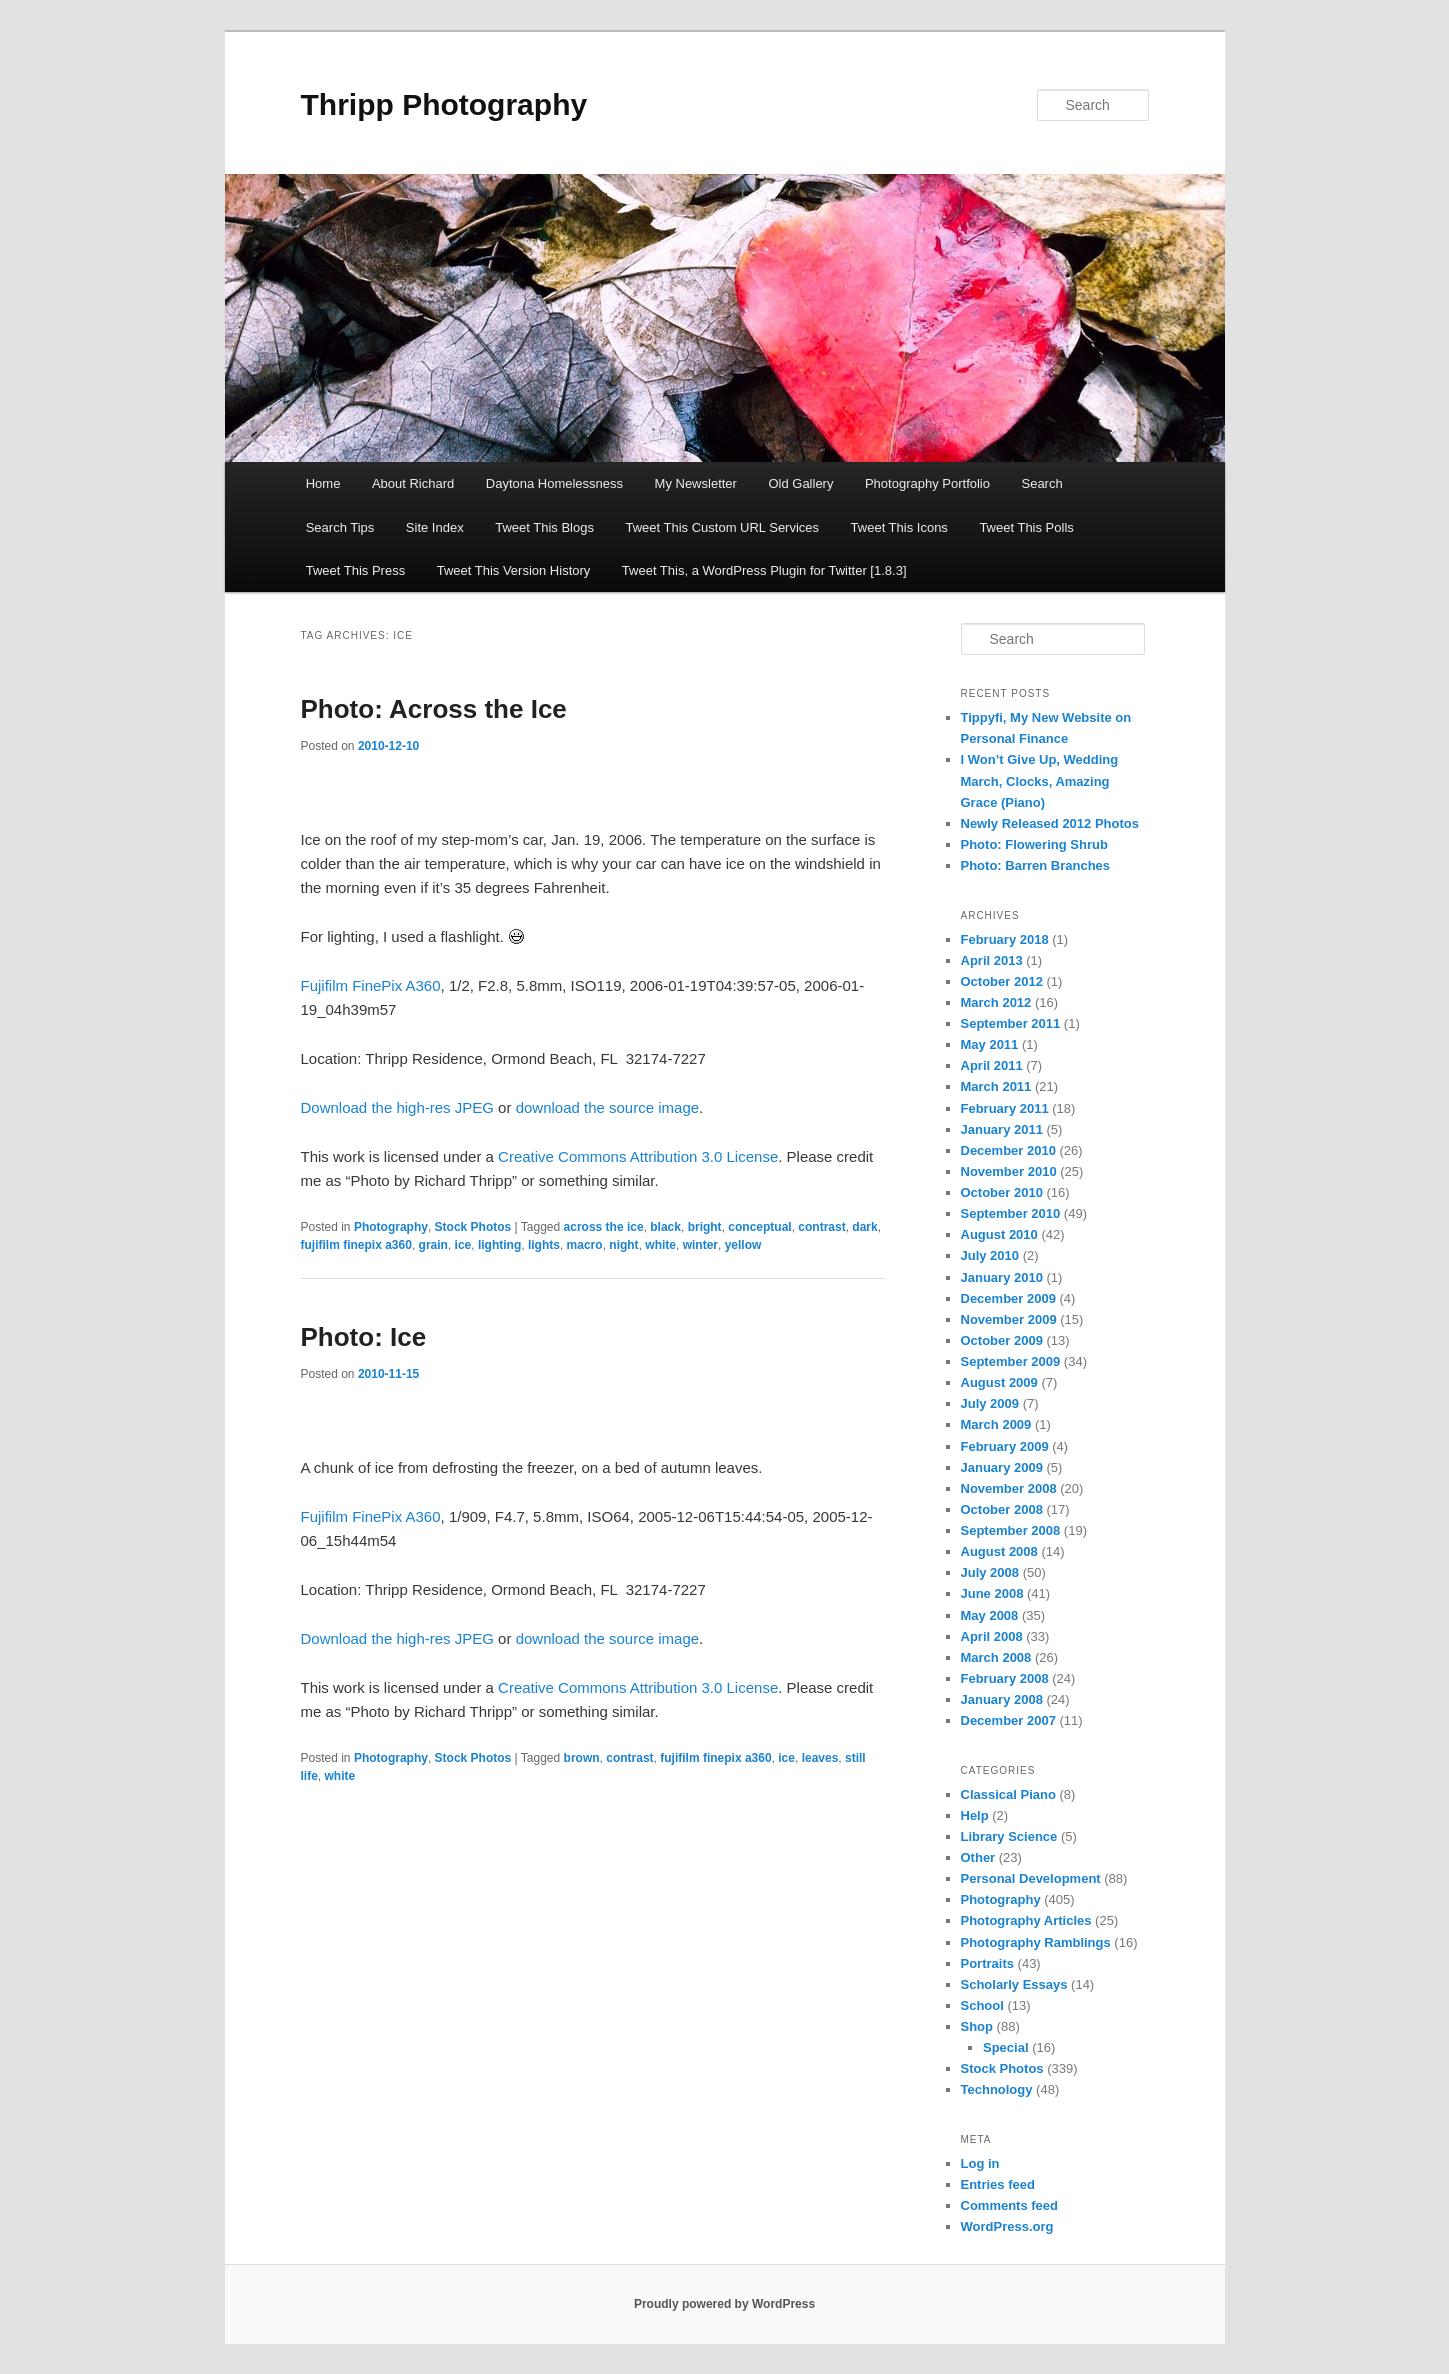 This screenshot has width=1449, height=2374. What do you see at coordinates (990, 1403) in the screenshot?
I see `July 2009` at bounding box center [990, 1403].